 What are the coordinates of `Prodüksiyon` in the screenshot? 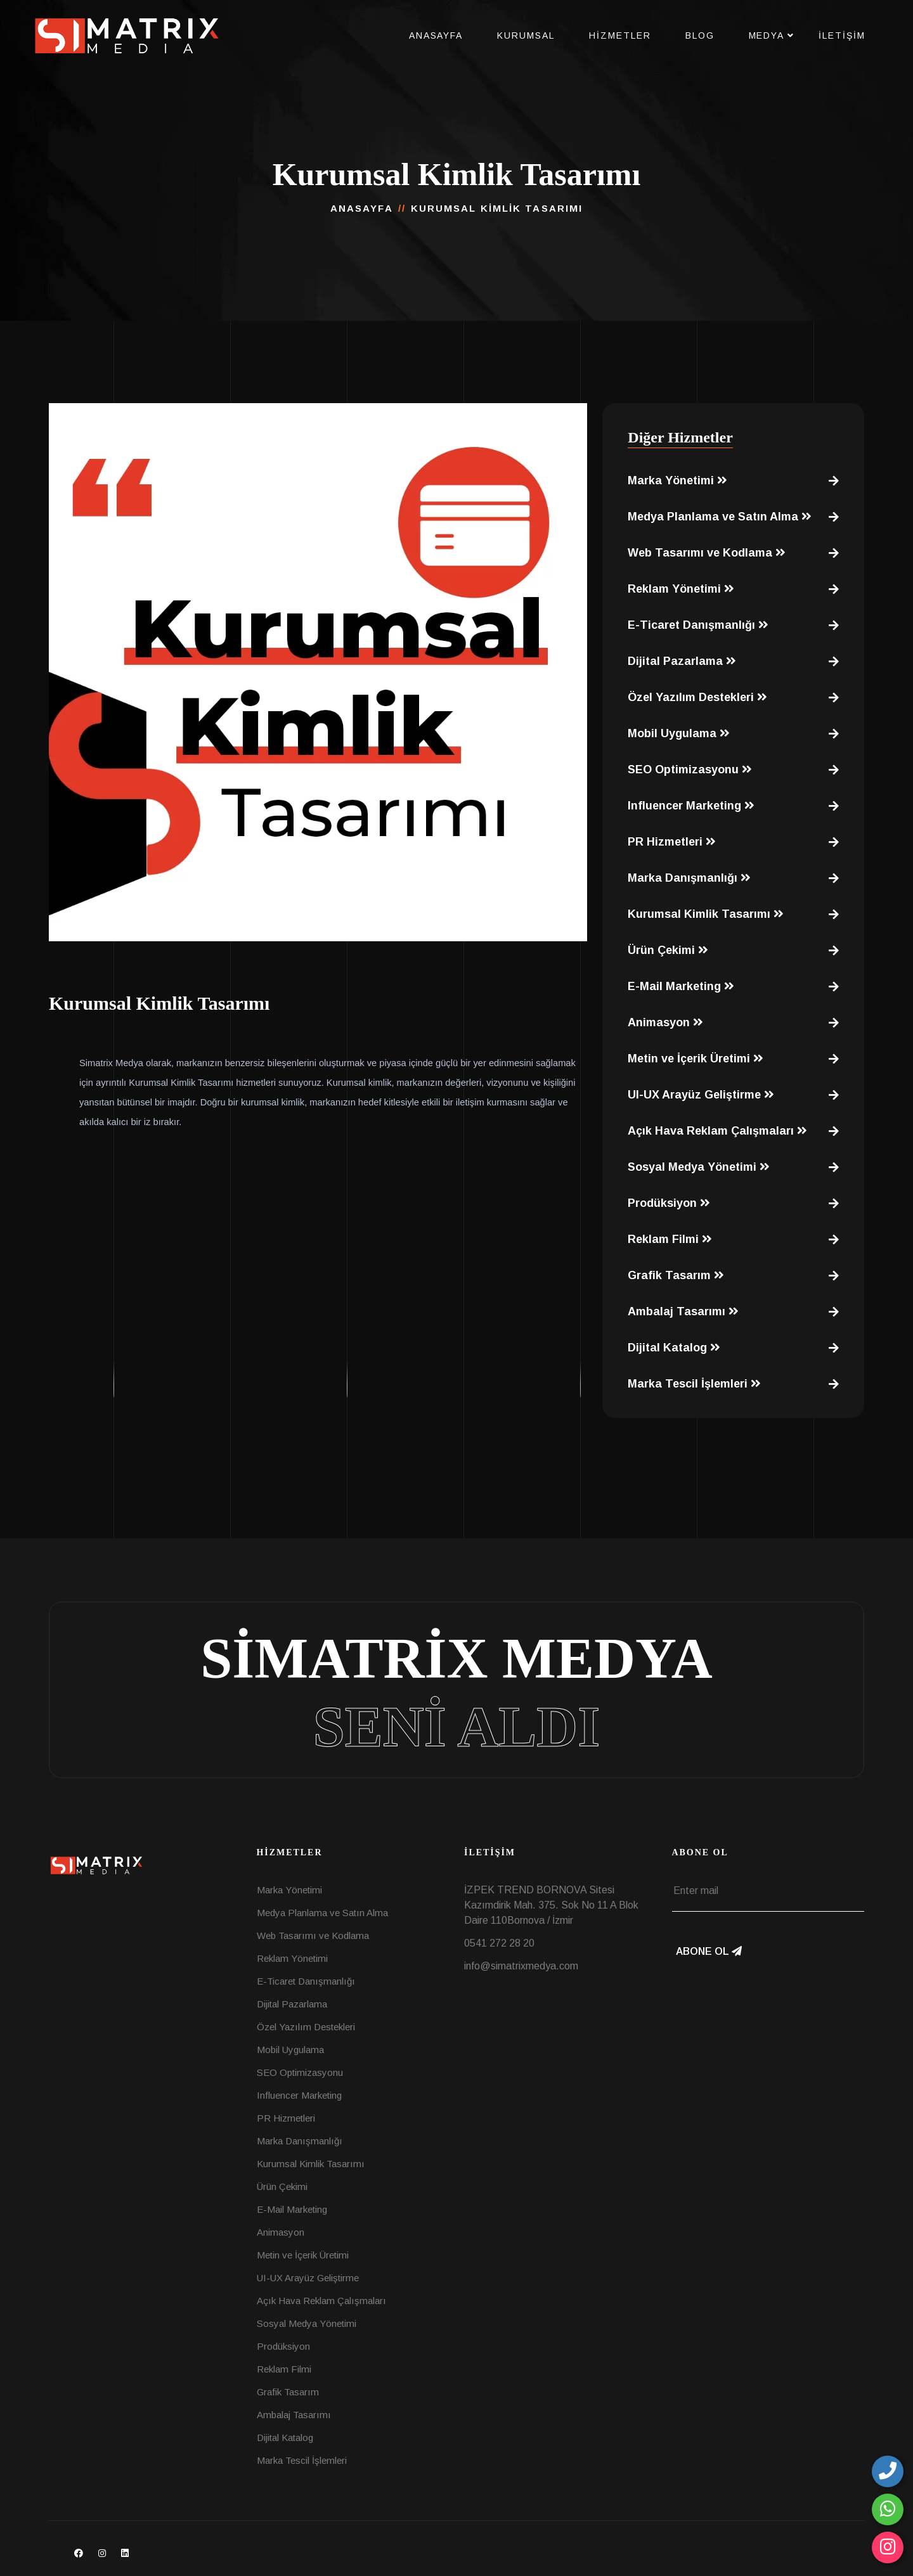 It's located at (669, 1203).